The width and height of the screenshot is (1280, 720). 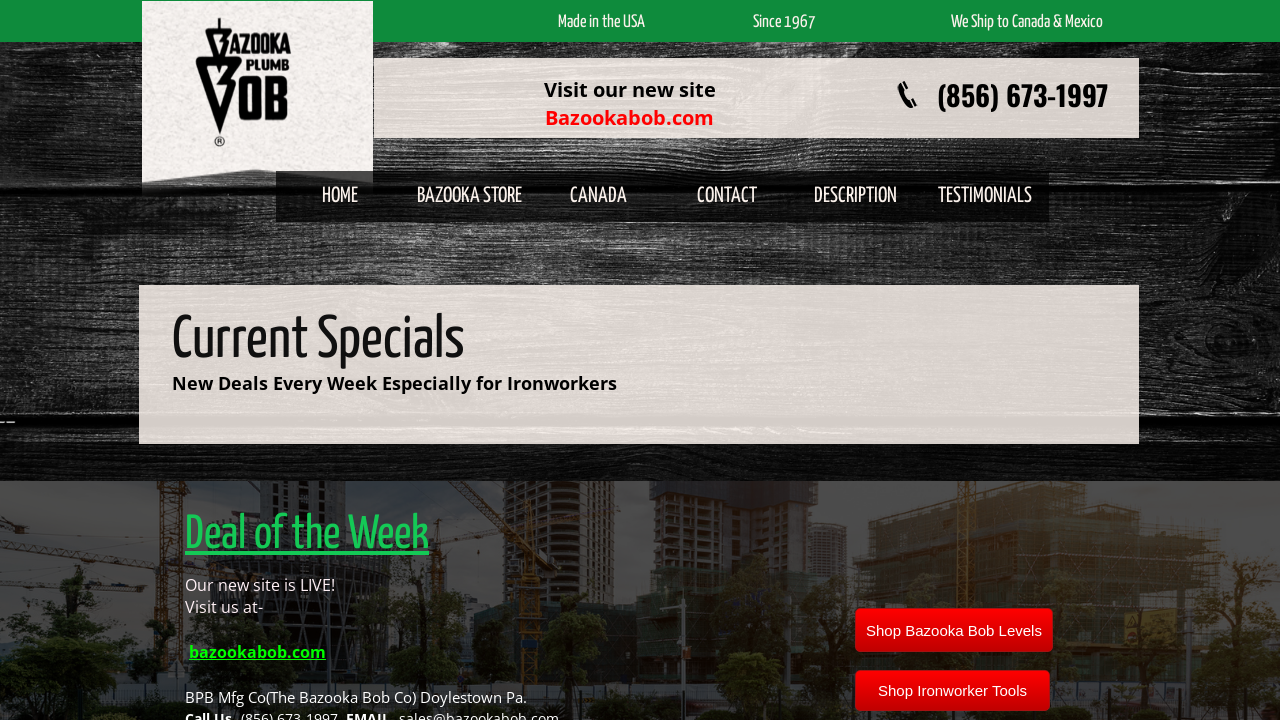 I want to click on Home, so click(x=340, y=196).